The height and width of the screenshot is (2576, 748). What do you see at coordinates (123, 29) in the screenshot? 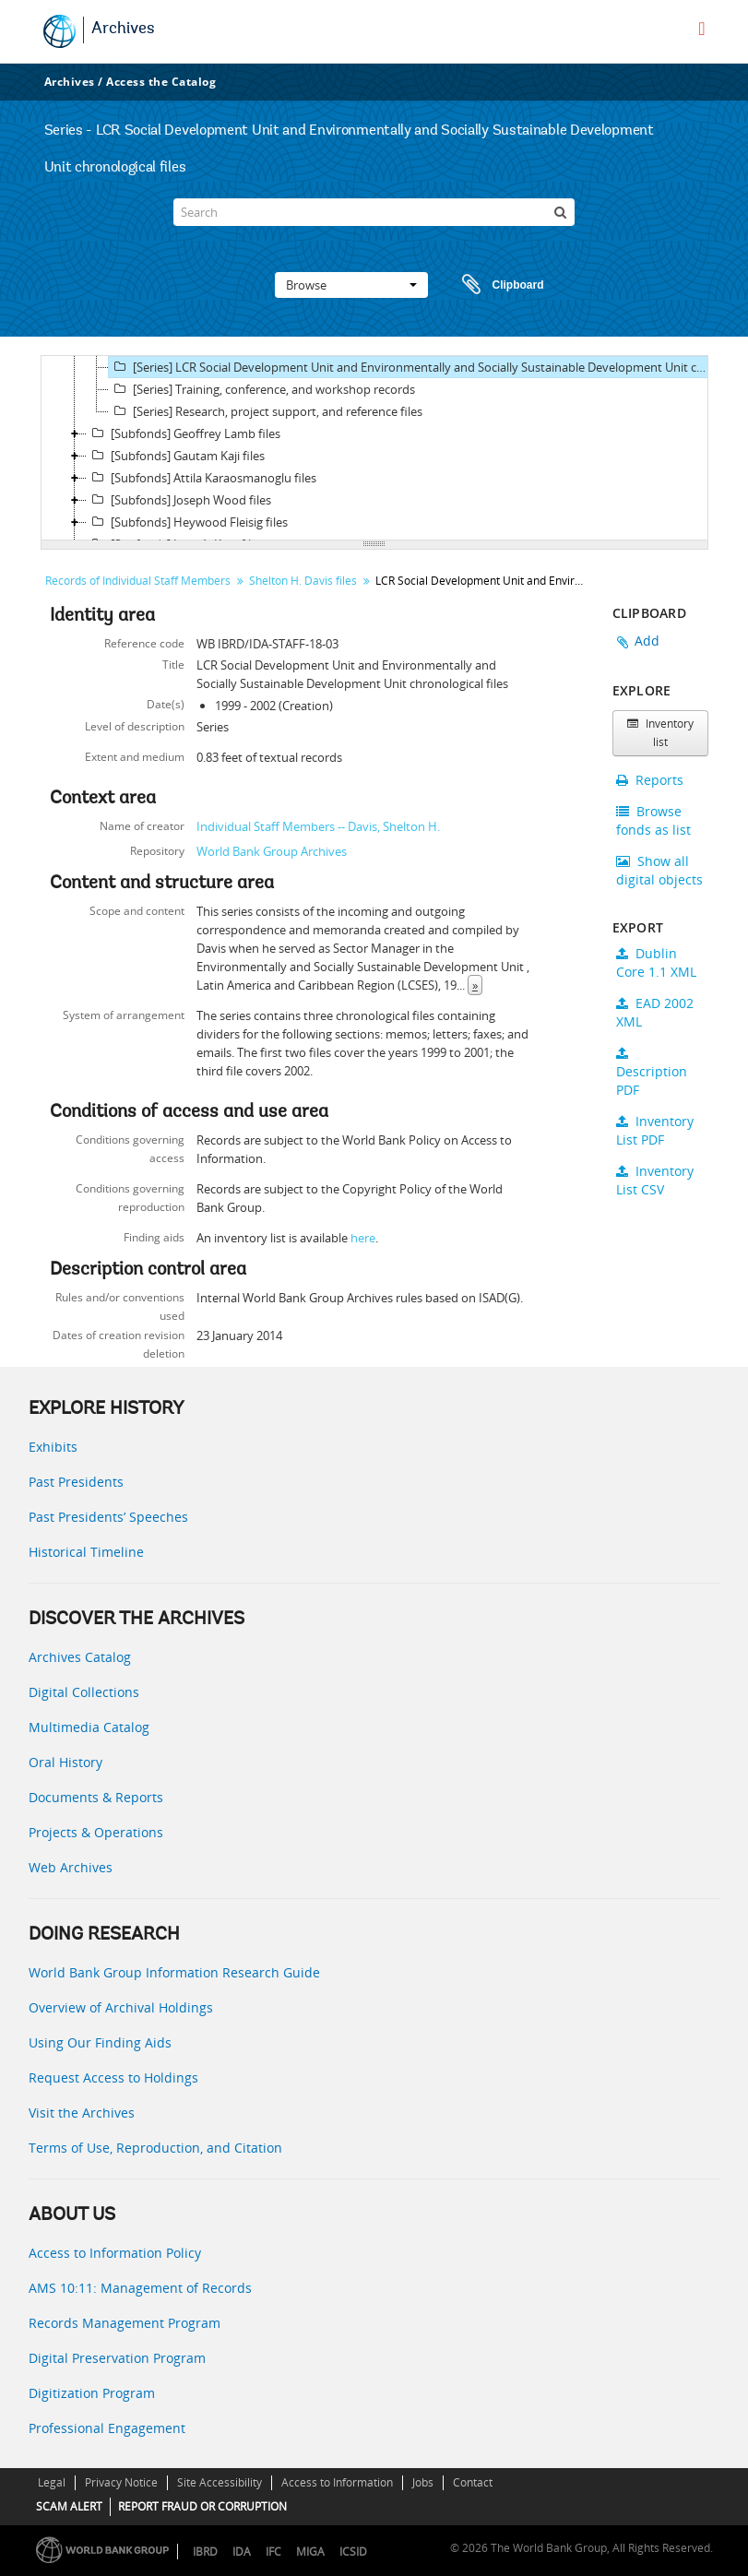
I see `Archives` at bounding box center [123, 29].